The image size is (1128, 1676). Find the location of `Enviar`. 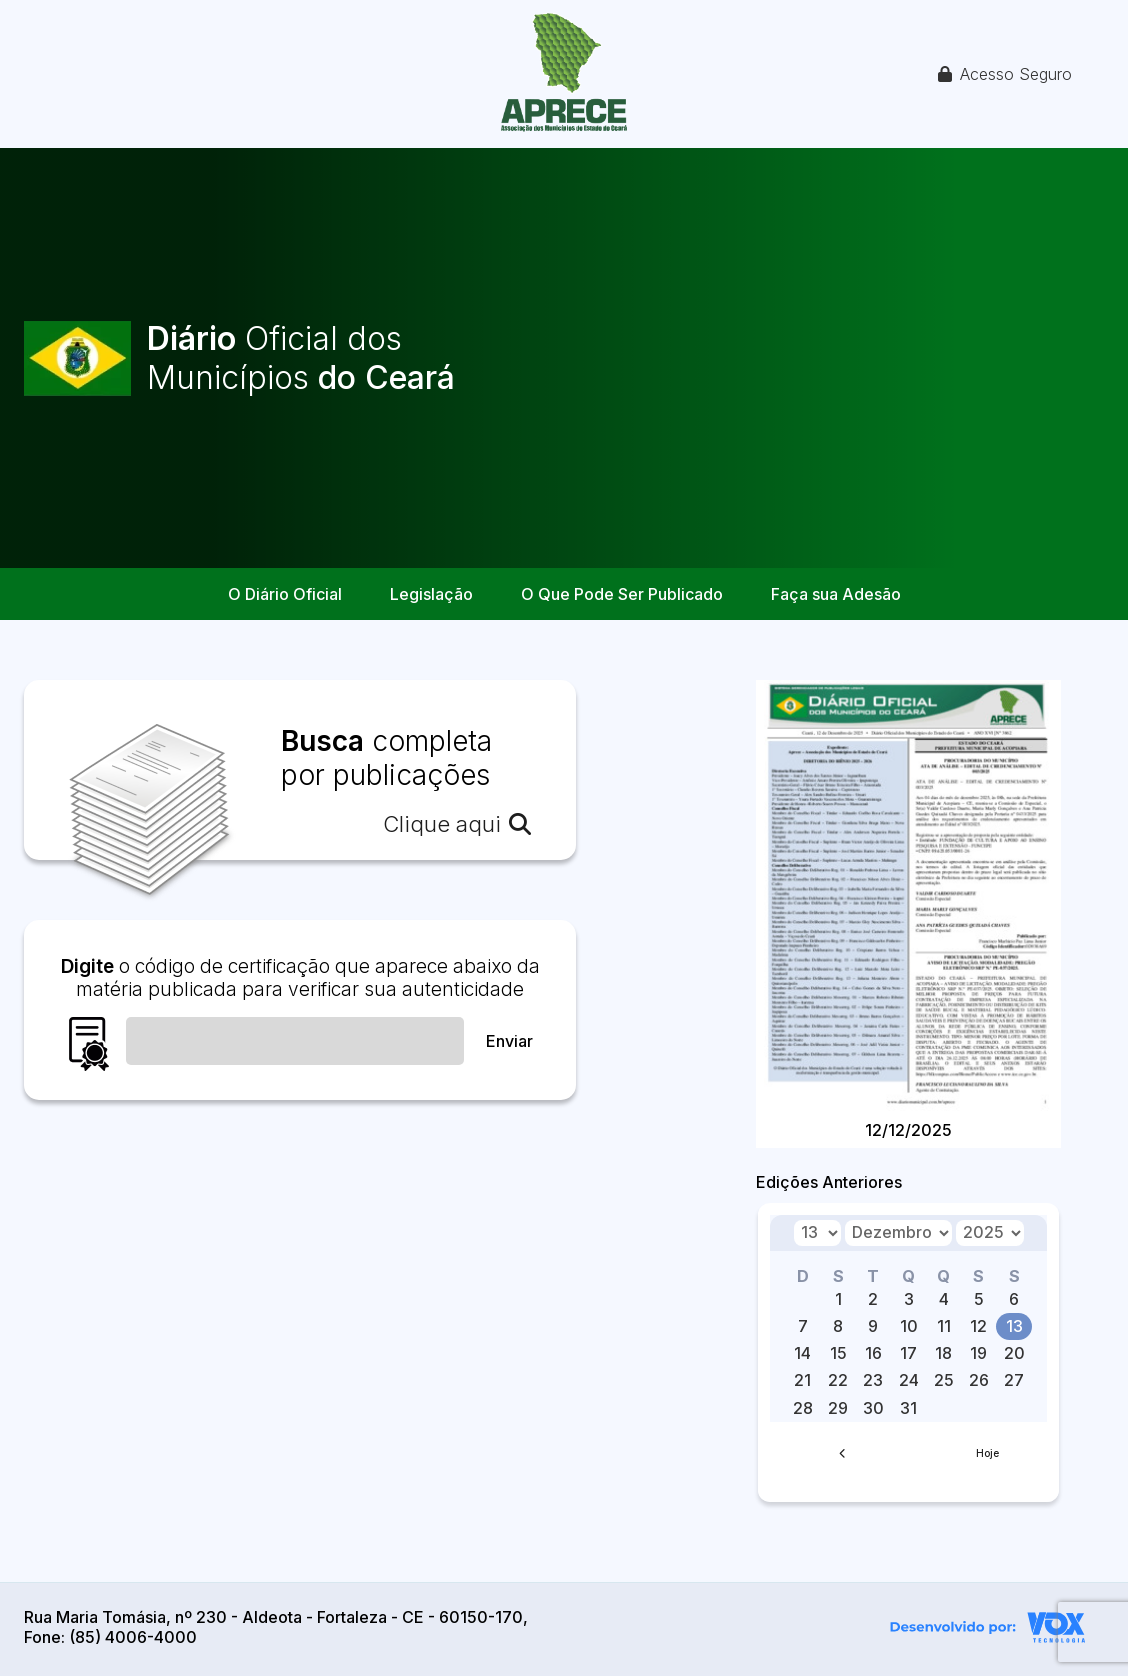

Enviar is located at coordinates (509, 1041).